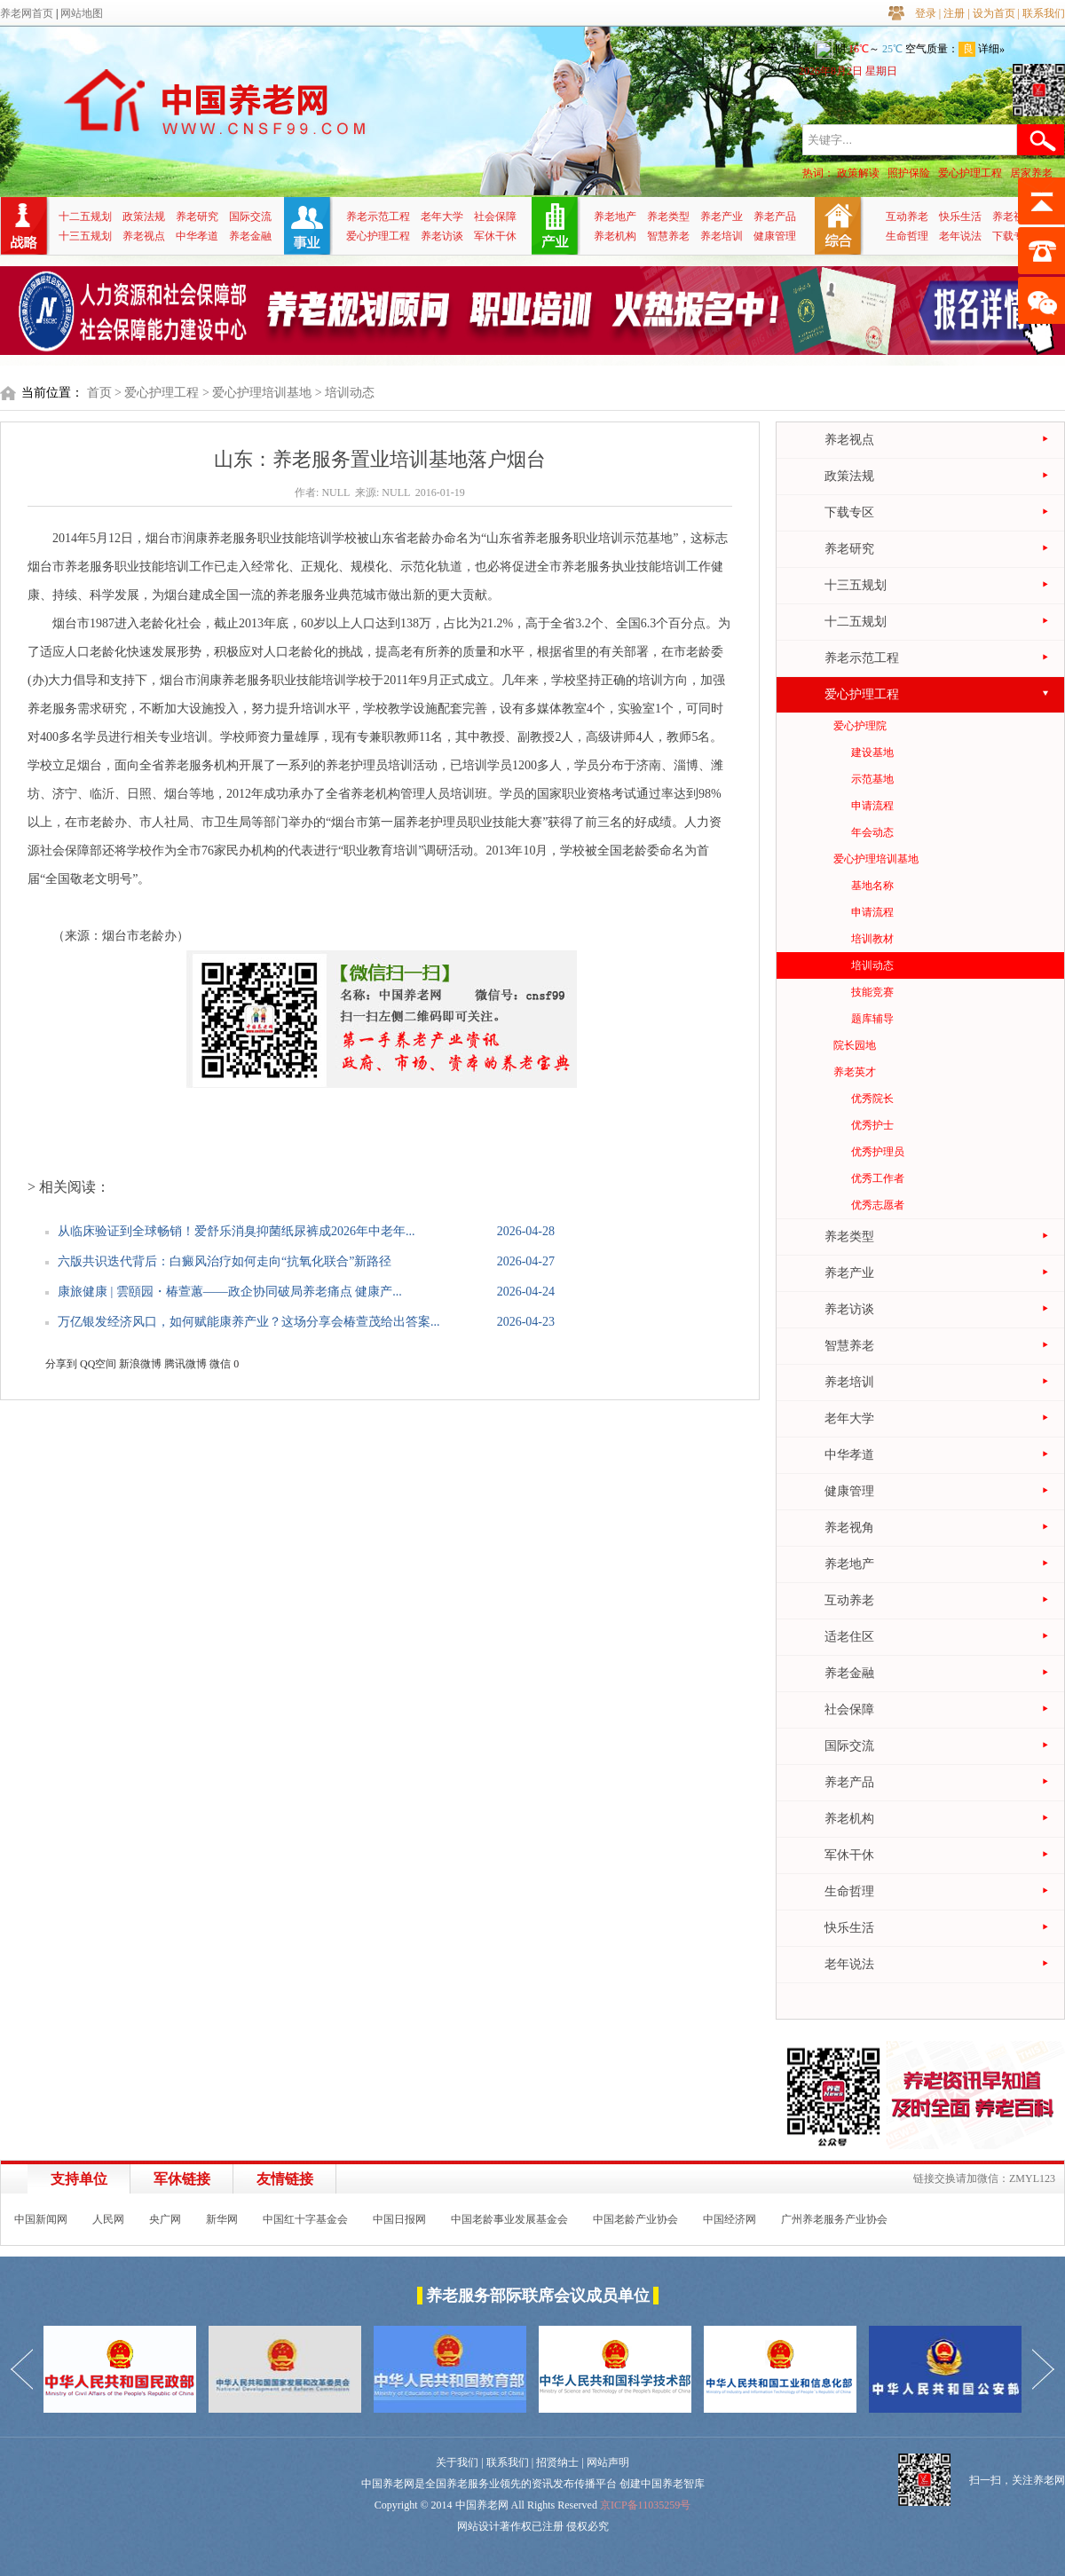 The width and height of the screenshot is (1065, 2576). I want to click on 养老英才, so click(854, 1072).